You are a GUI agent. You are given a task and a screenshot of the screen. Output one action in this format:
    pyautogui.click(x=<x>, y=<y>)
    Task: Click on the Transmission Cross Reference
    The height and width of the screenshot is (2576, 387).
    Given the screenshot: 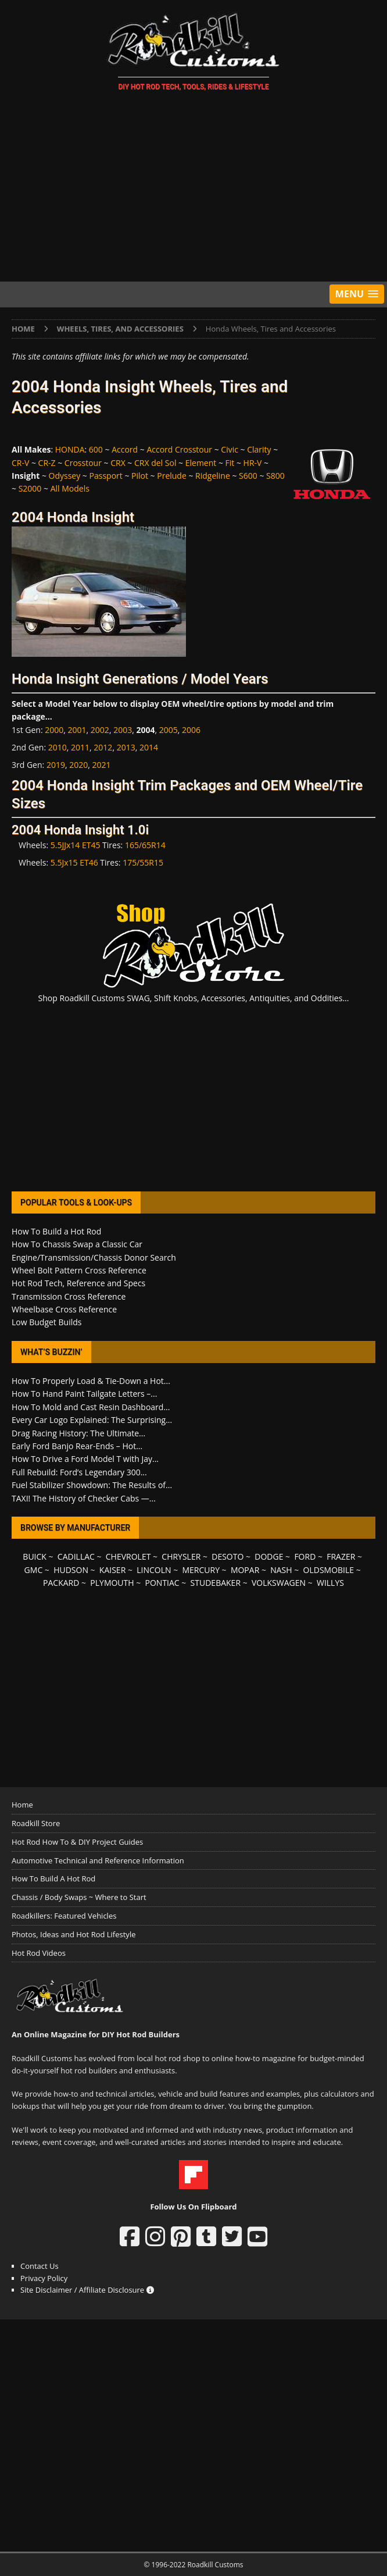 What is the action you would take?
    pyautogui.click(x=69, y=1296)
    